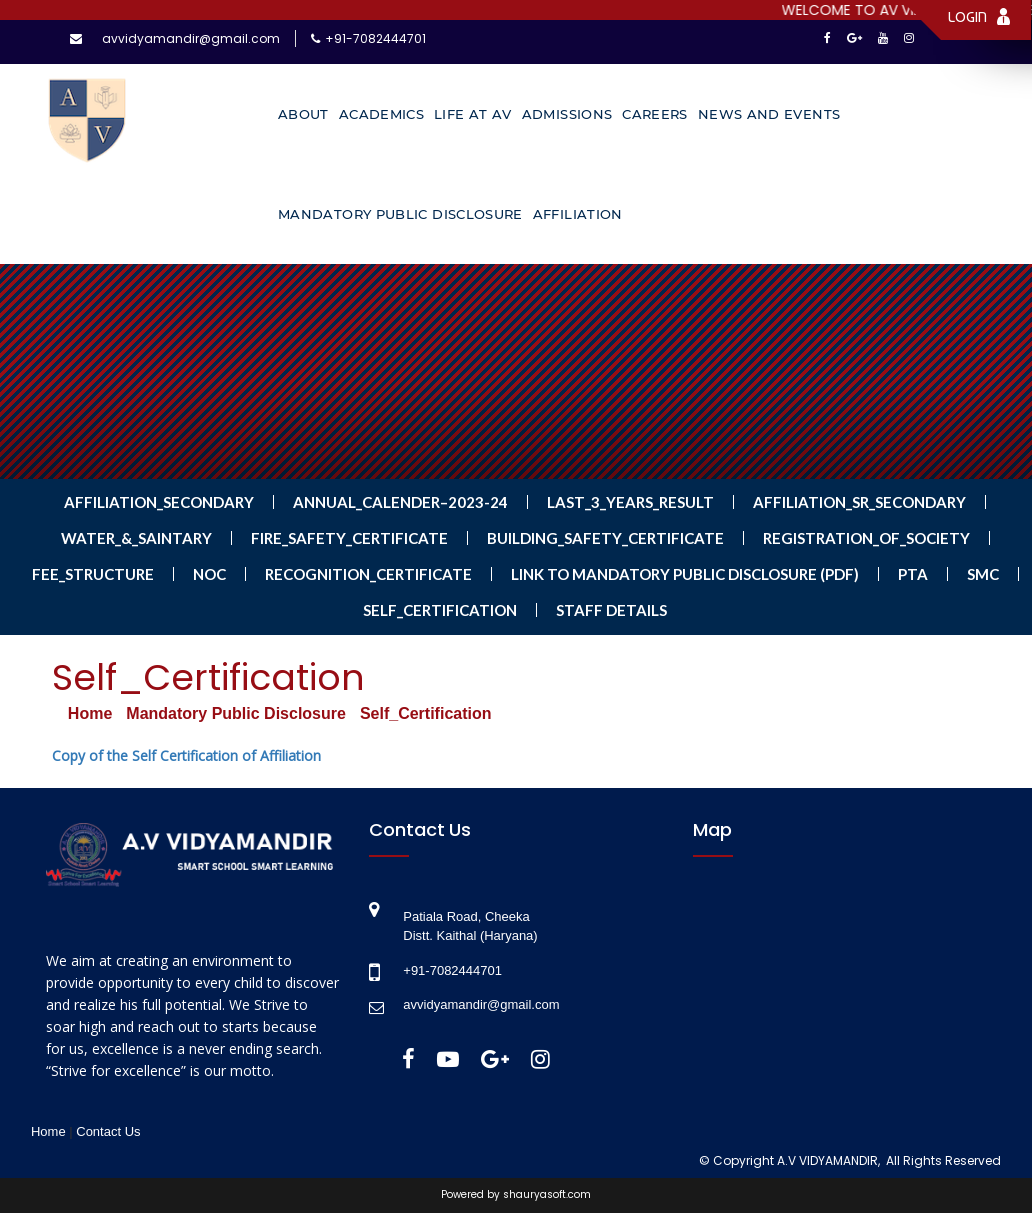 The image size is (1032, 1213). What do you see at coordinates (859, 502) in the screenshot?
I see `Affiliation_Sr_Secondary` at bounding box center [859, 502].